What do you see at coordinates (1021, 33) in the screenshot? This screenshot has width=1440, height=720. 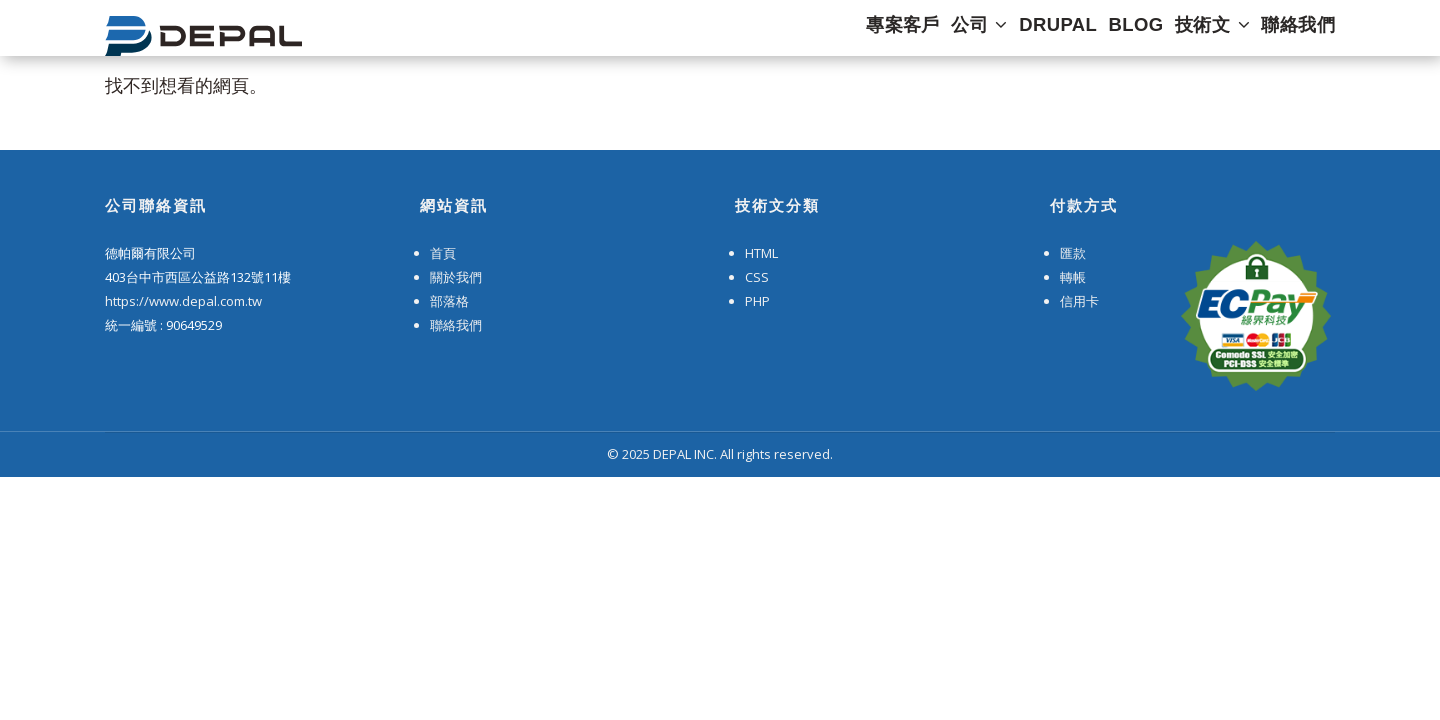 I see `DRUPAL` at bounding box center [1021, 33].